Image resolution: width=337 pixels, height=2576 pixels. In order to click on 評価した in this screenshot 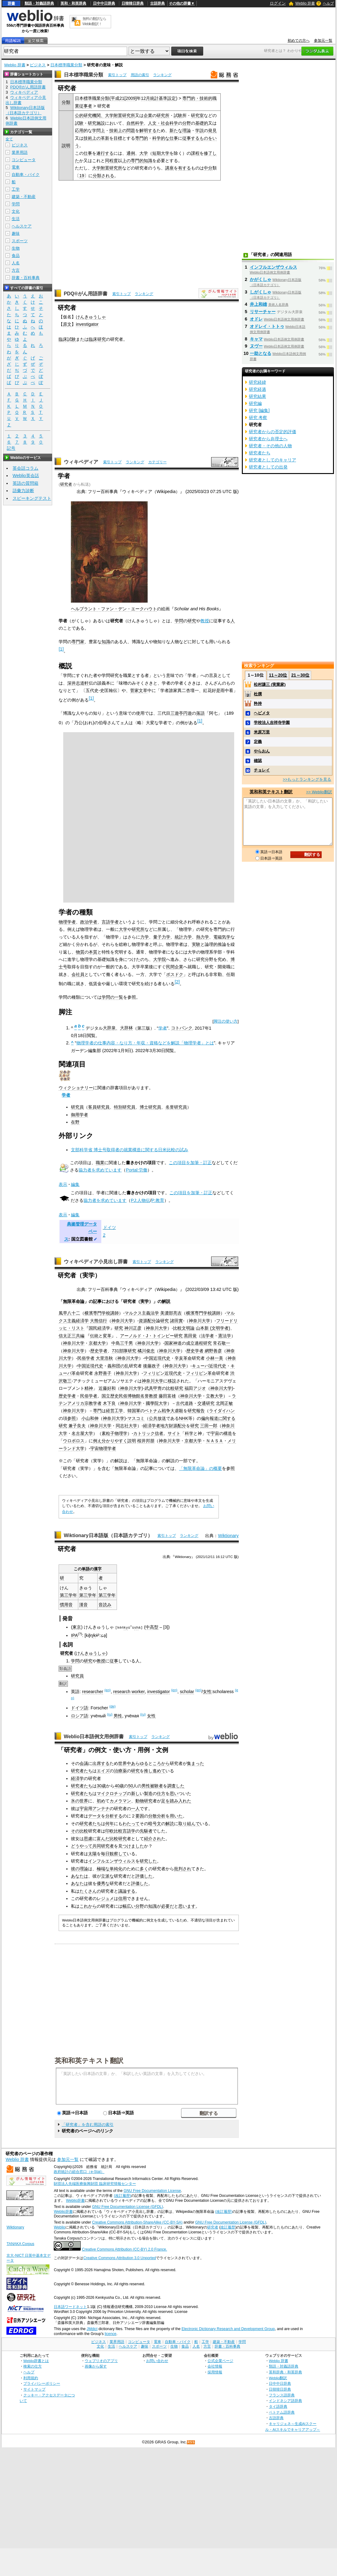, I will do `click(144, 1876)`.